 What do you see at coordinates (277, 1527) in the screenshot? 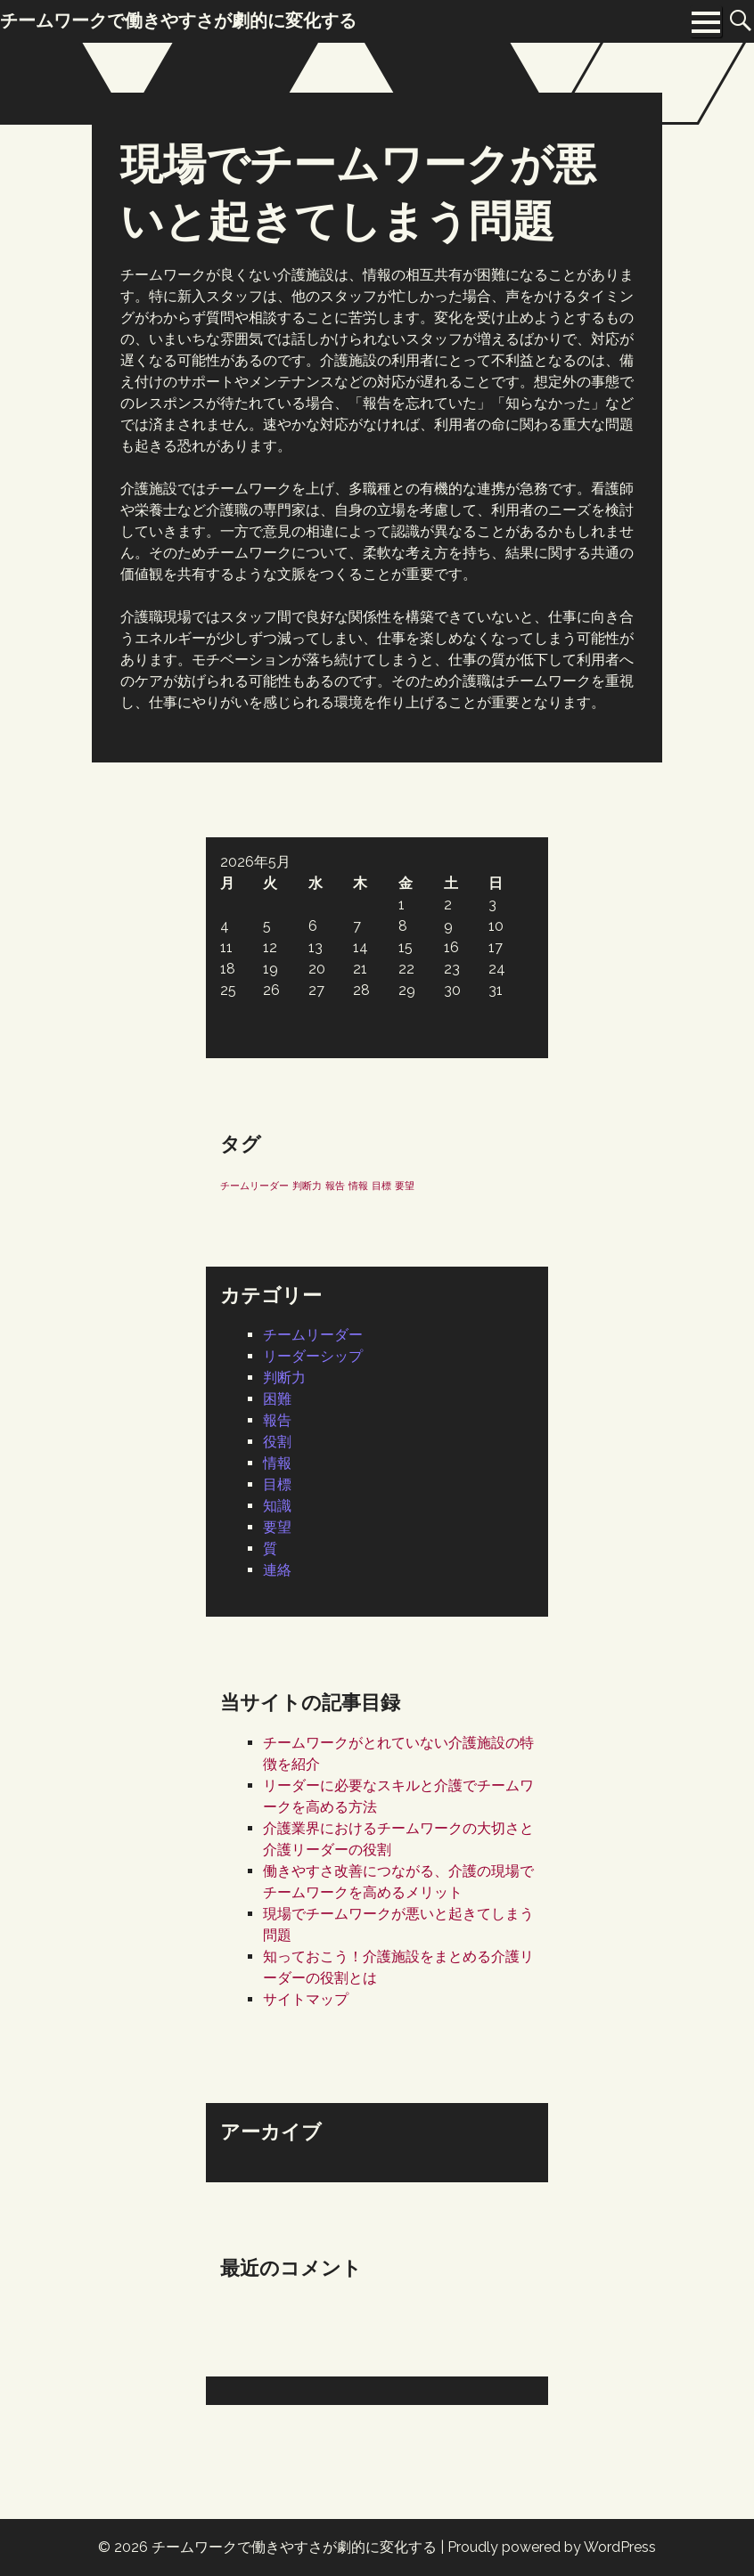
I see `要望` at bounding box center [277, 1527].